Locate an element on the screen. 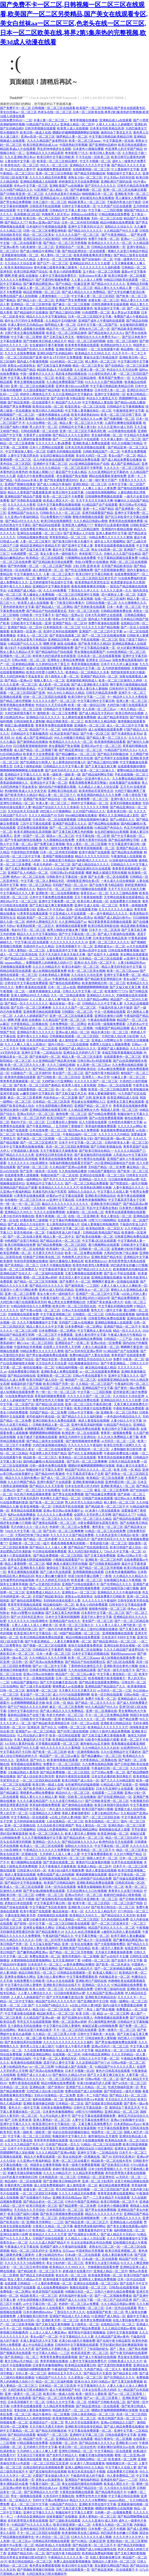 The image size is (149, 2576). 韩国一级网站一区二区三区 is located at coordinates (128, 2001).